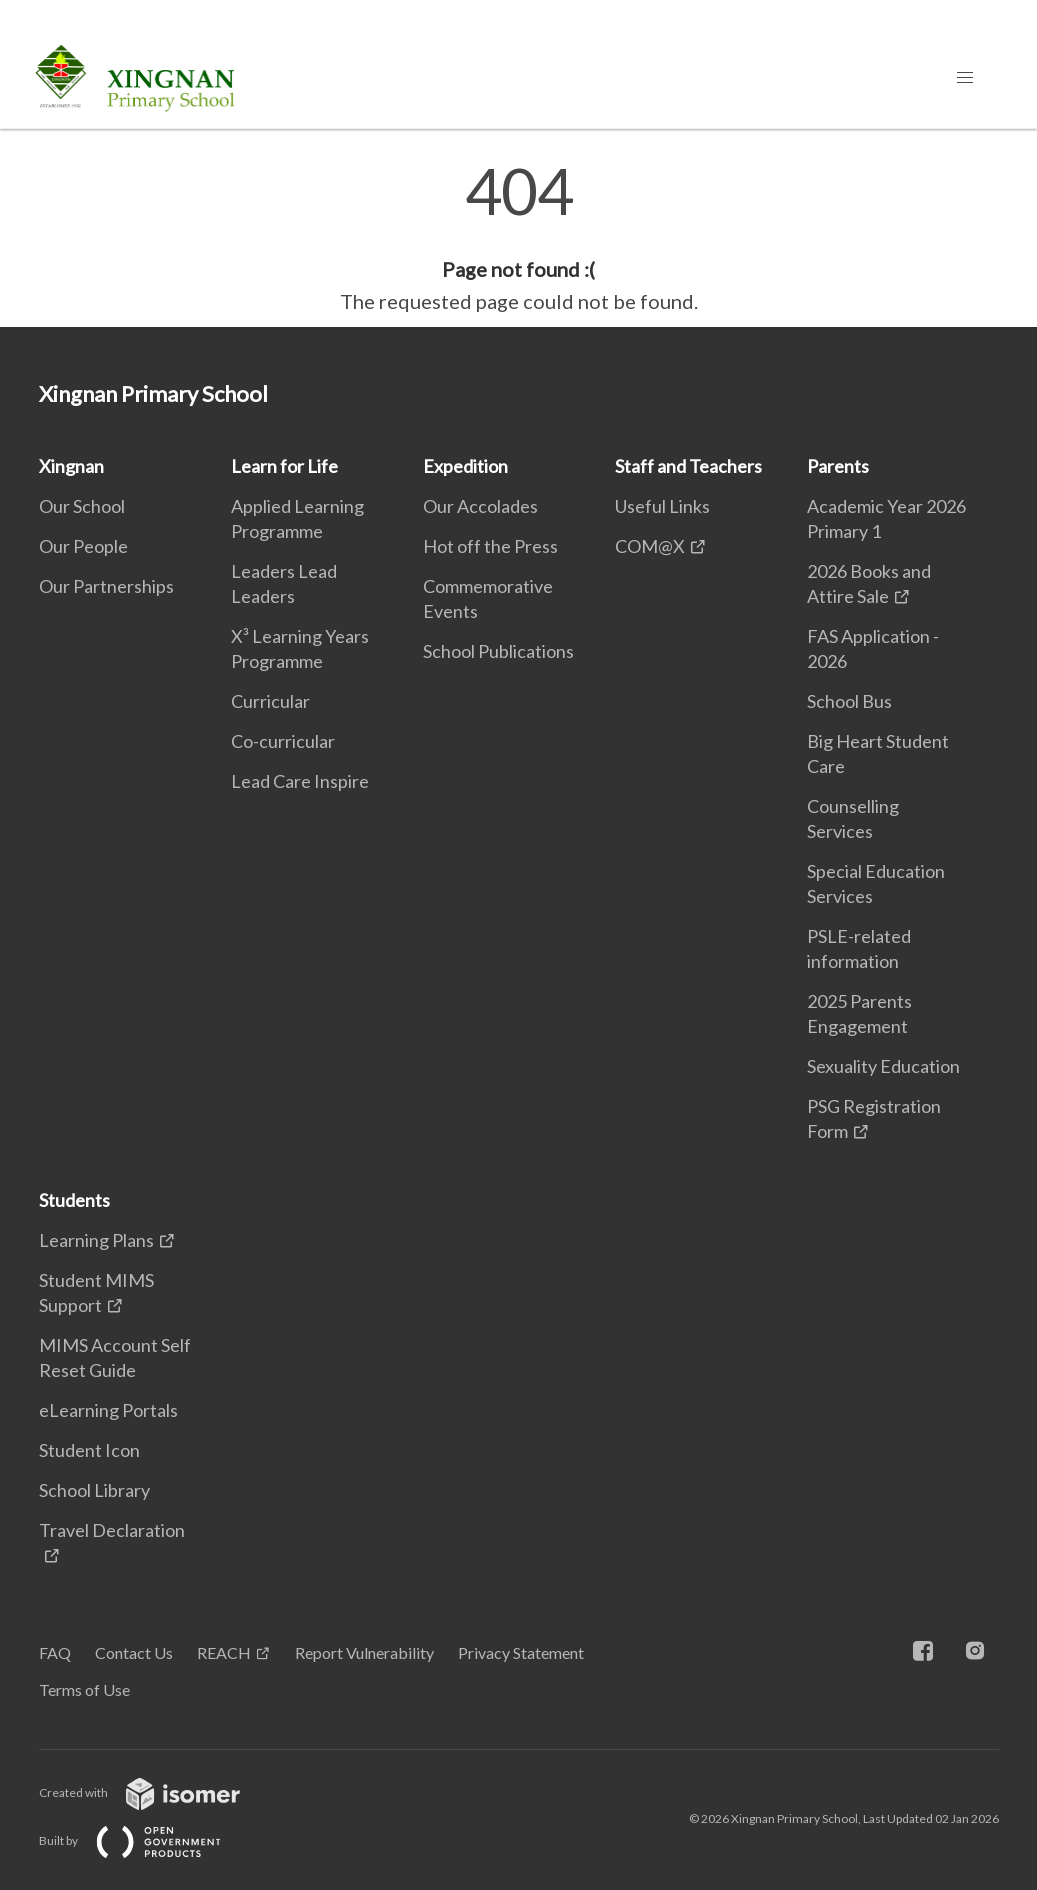 This screenshot has height=1890, width=1037. Describe the element at coordinates (224, 1652) in the screenshot. I see `REACH` at that location.